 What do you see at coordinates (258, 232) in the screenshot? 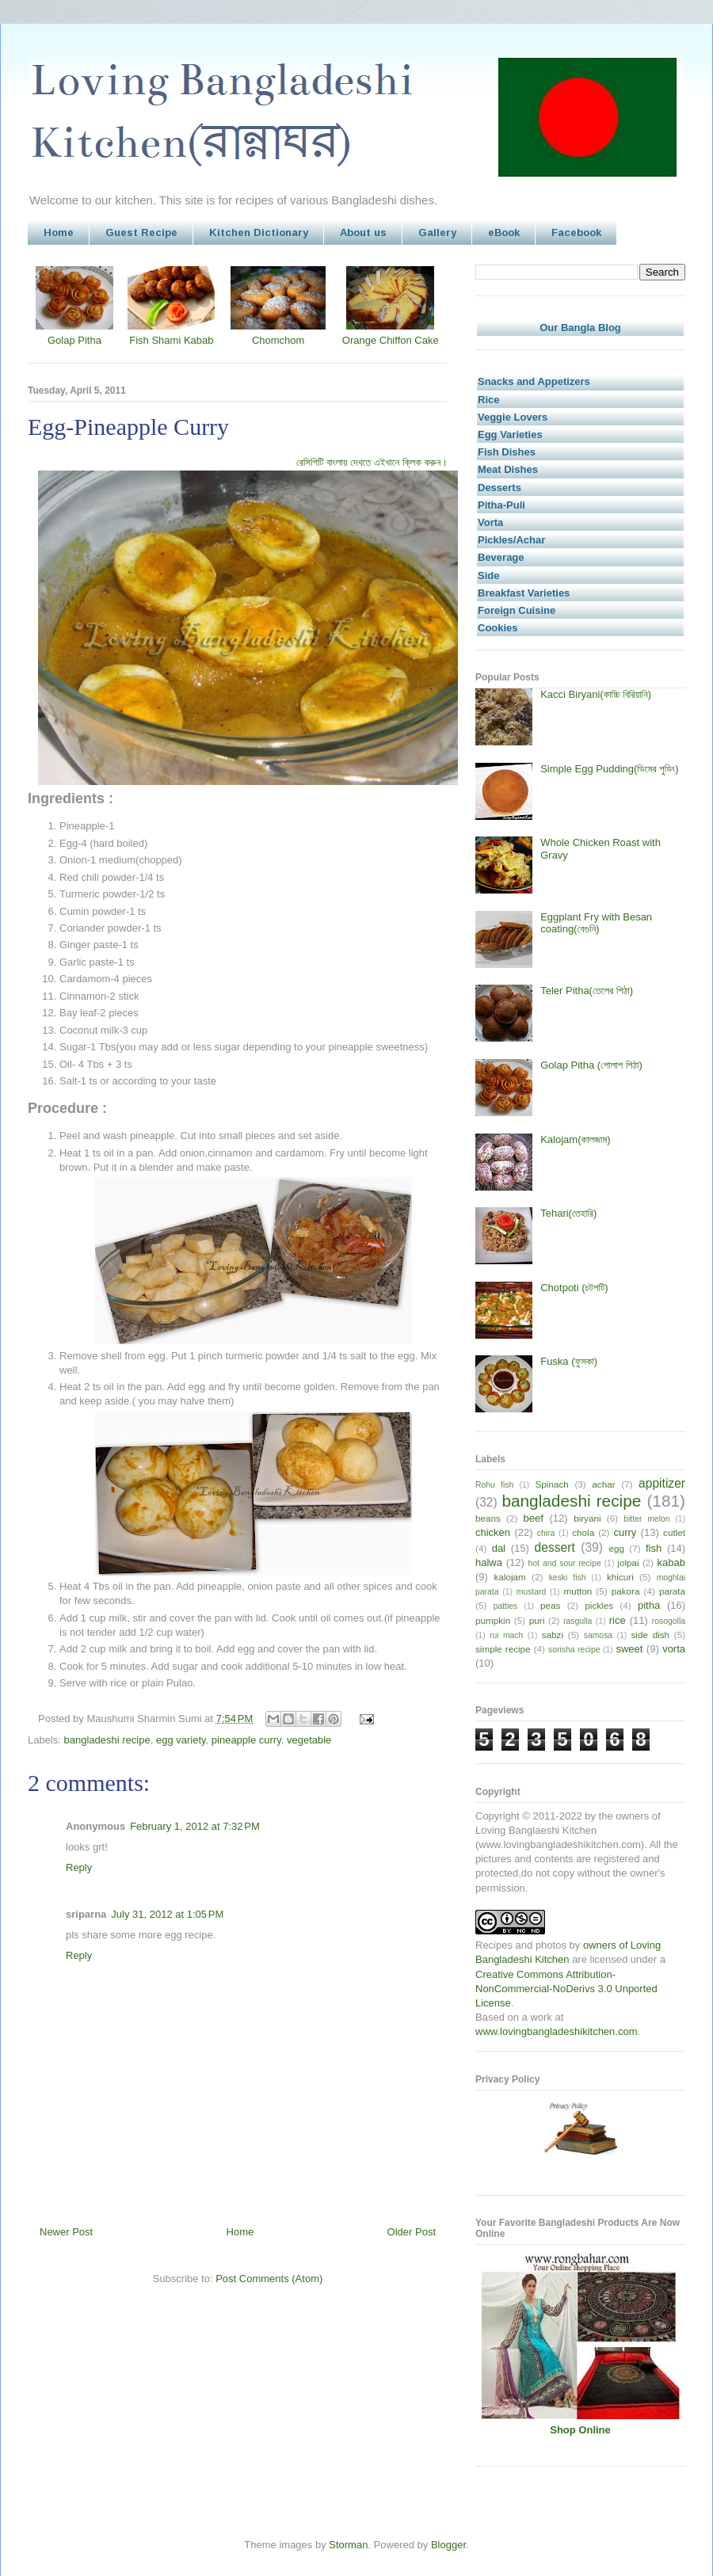
I see `Kitchen Dictionary` at bounding box center [258, 232].